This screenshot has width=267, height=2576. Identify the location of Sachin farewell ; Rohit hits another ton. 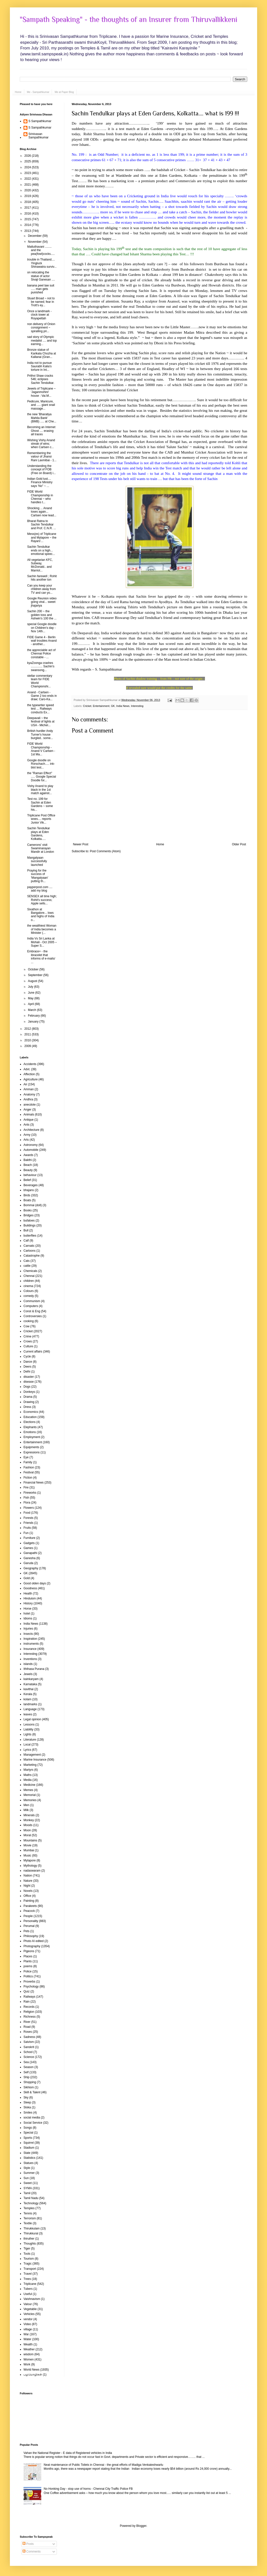
(42, 577).